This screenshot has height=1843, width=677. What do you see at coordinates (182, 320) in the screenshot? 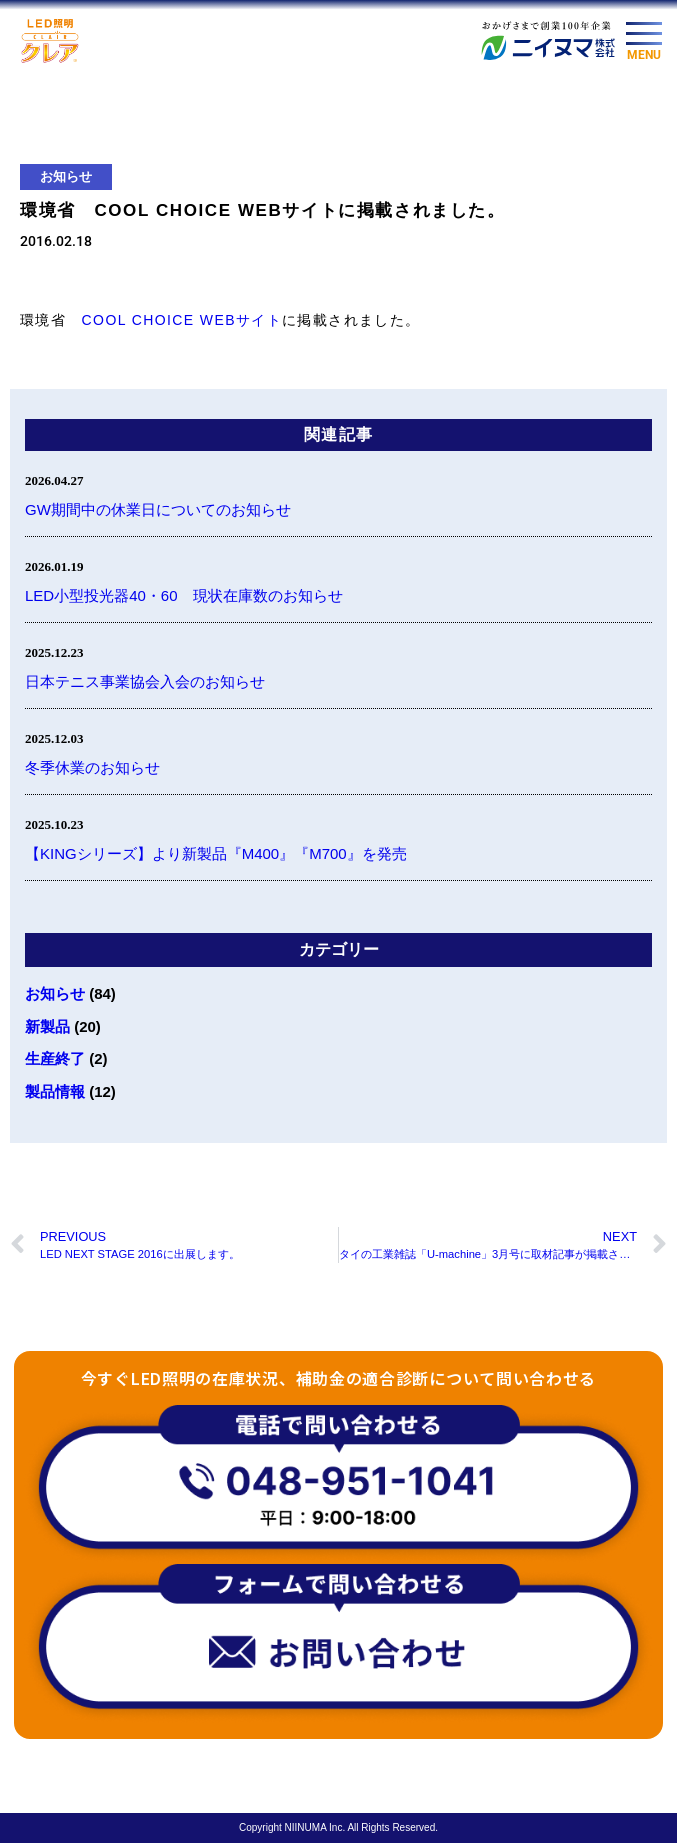
I see `COOL CHOICE WEBサイト` at bounding box center [182, 320].